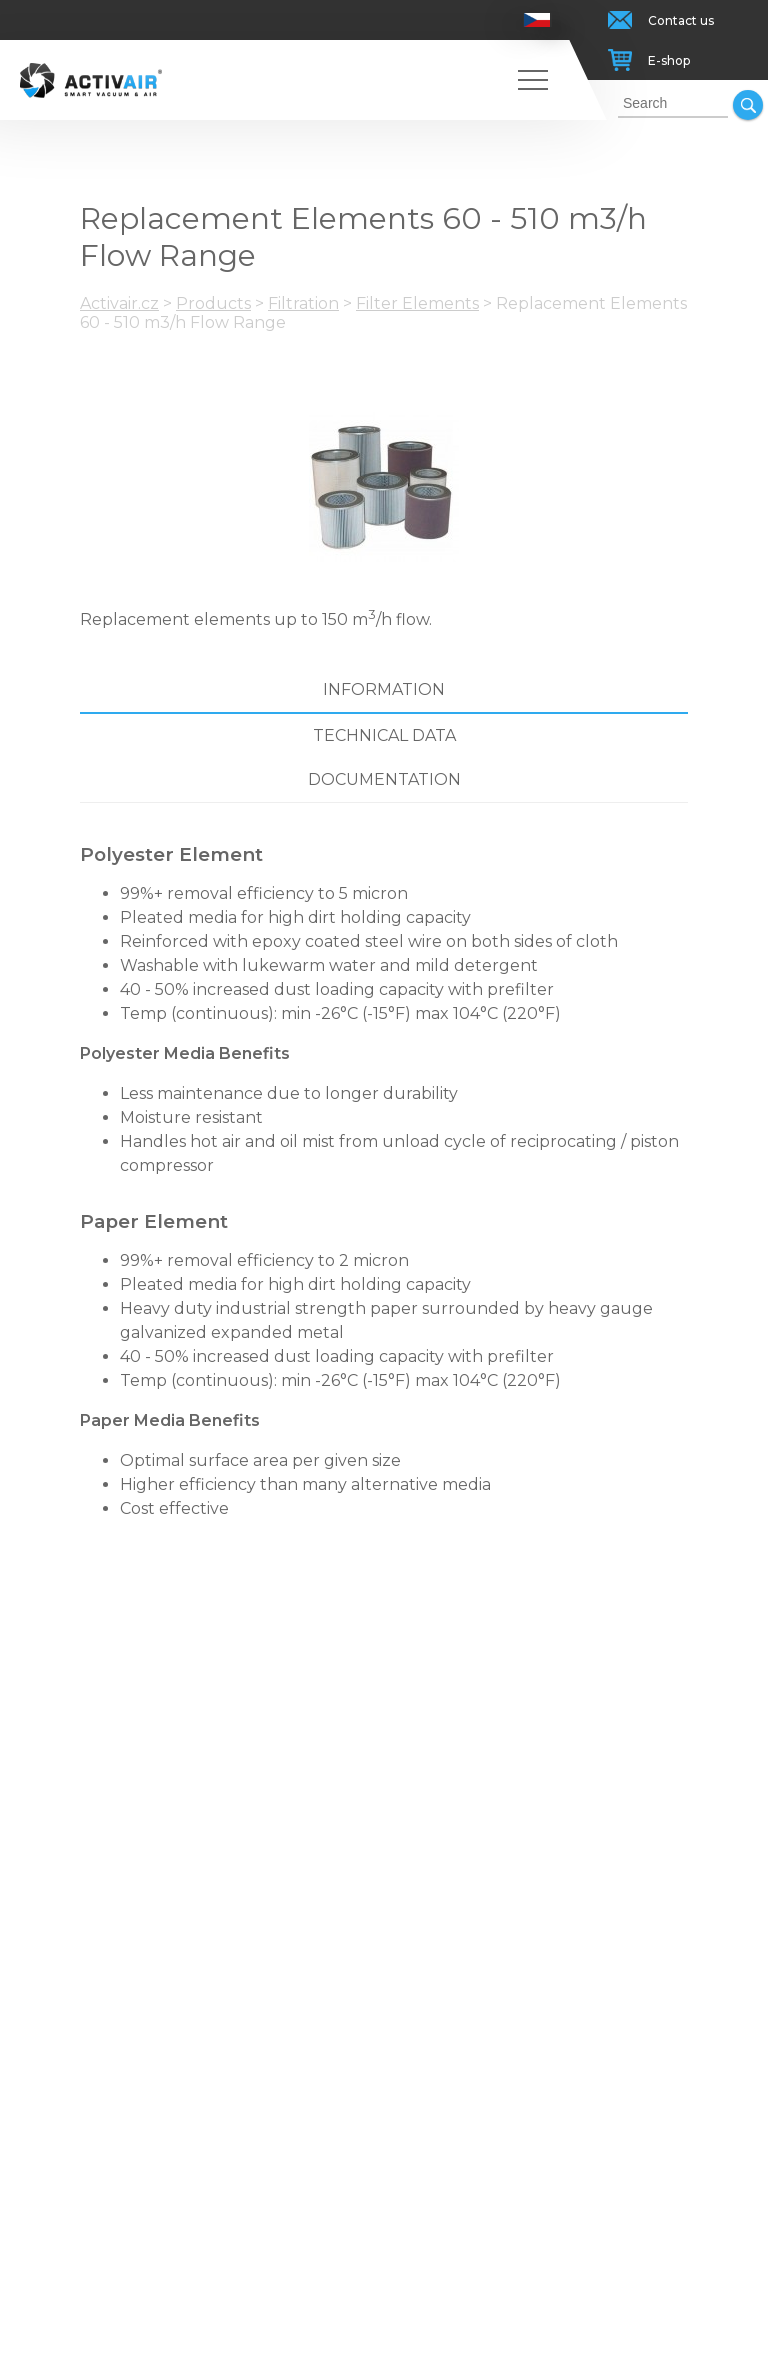  I want to click on Activair.cz, so click(119, 303).